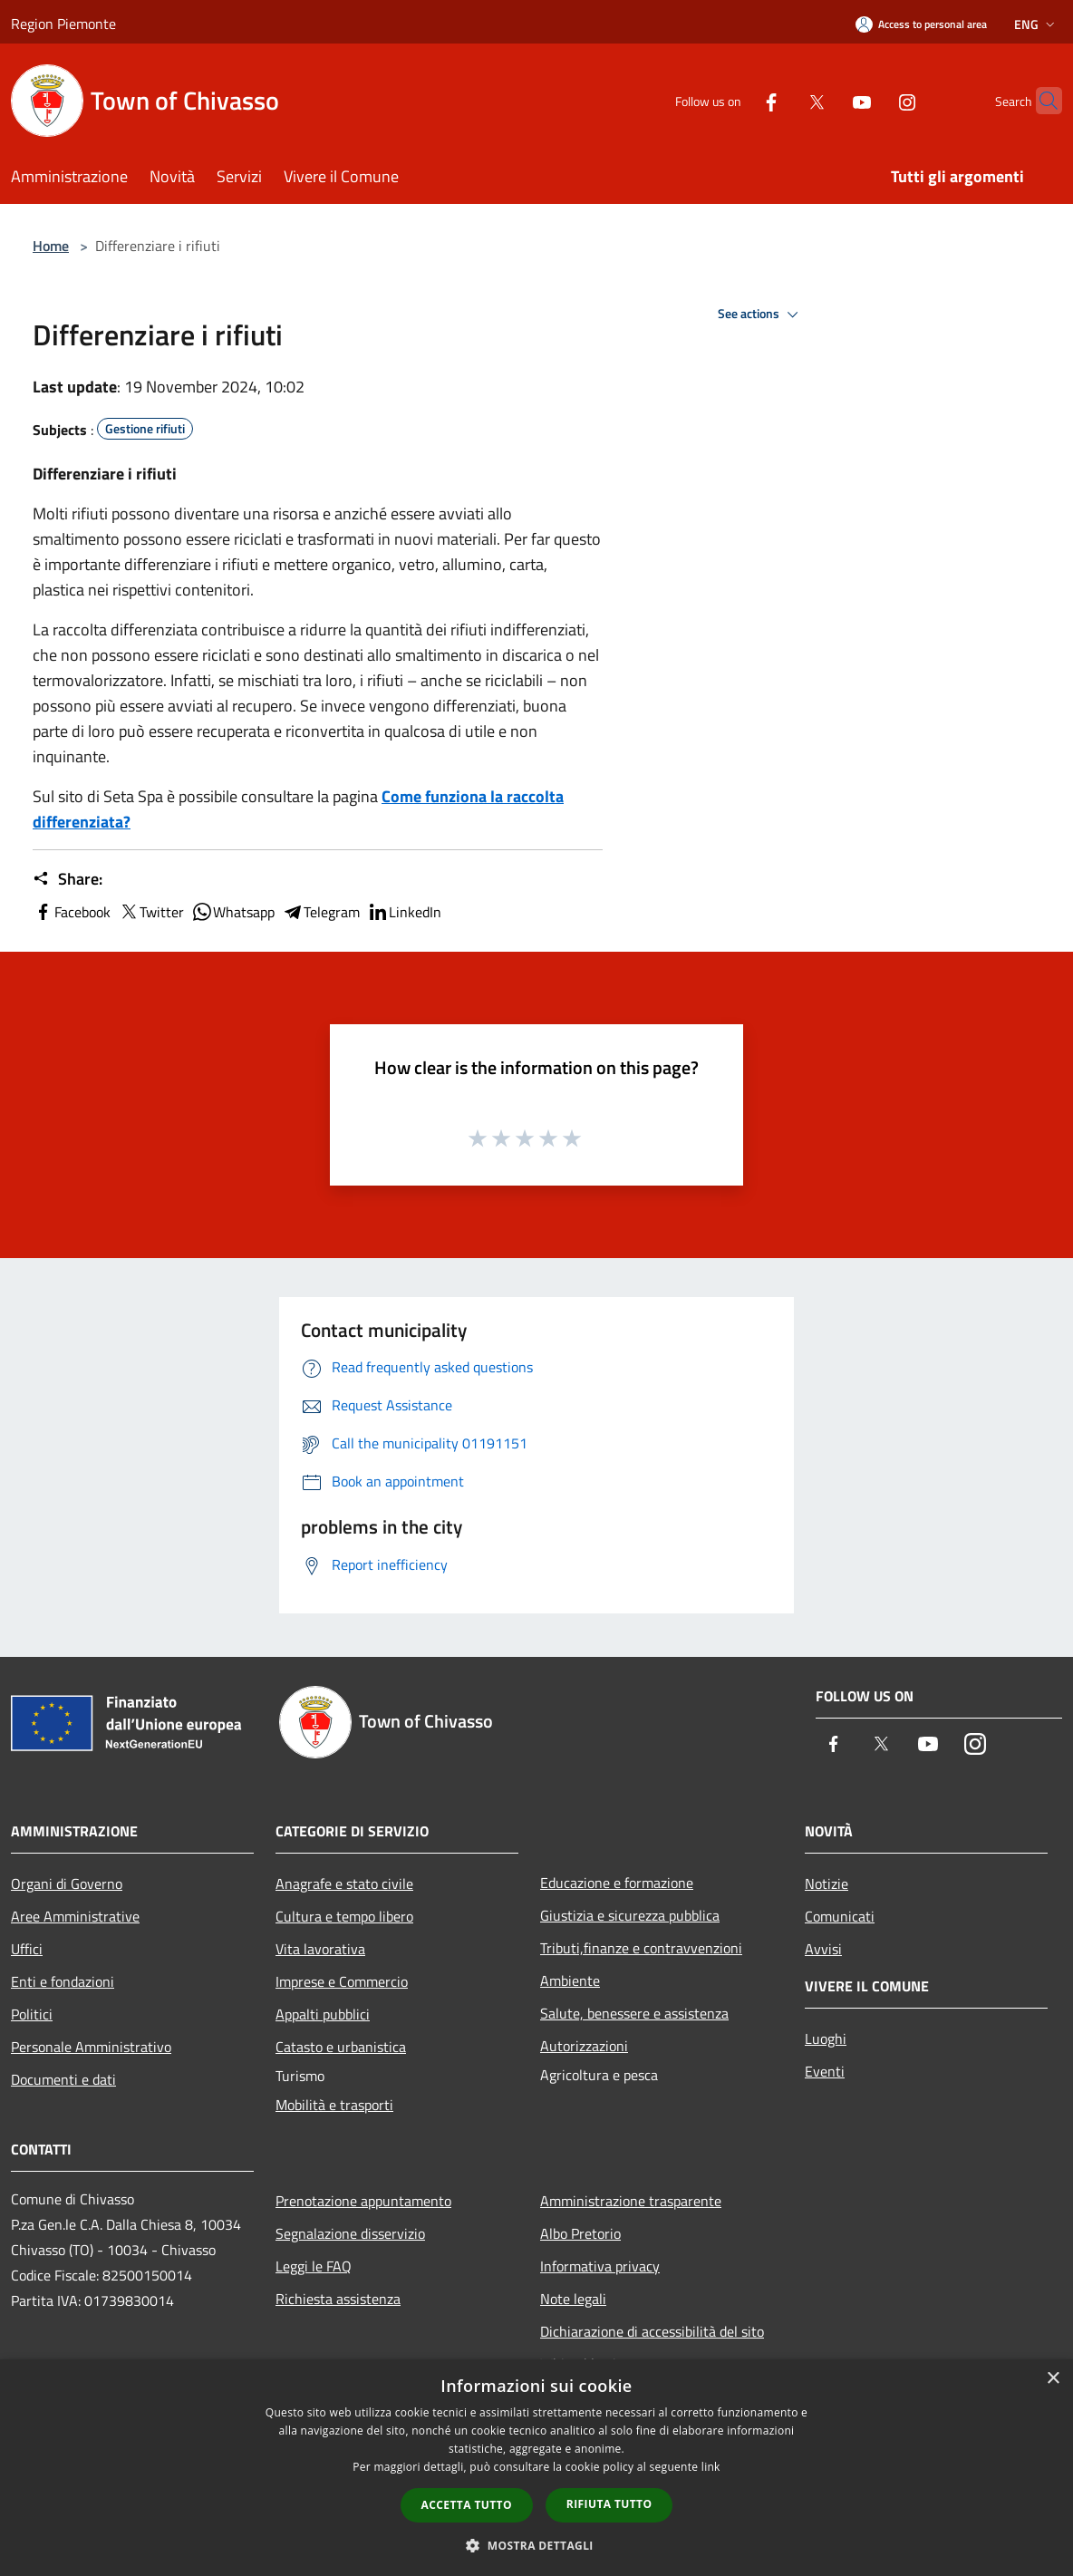 Image resolution: width=1073 pixels, height=2576 pixels. Describe the element at coordinates (363, 2201) in the screenshot. I see `Prenotazione appuntamento` at that location.